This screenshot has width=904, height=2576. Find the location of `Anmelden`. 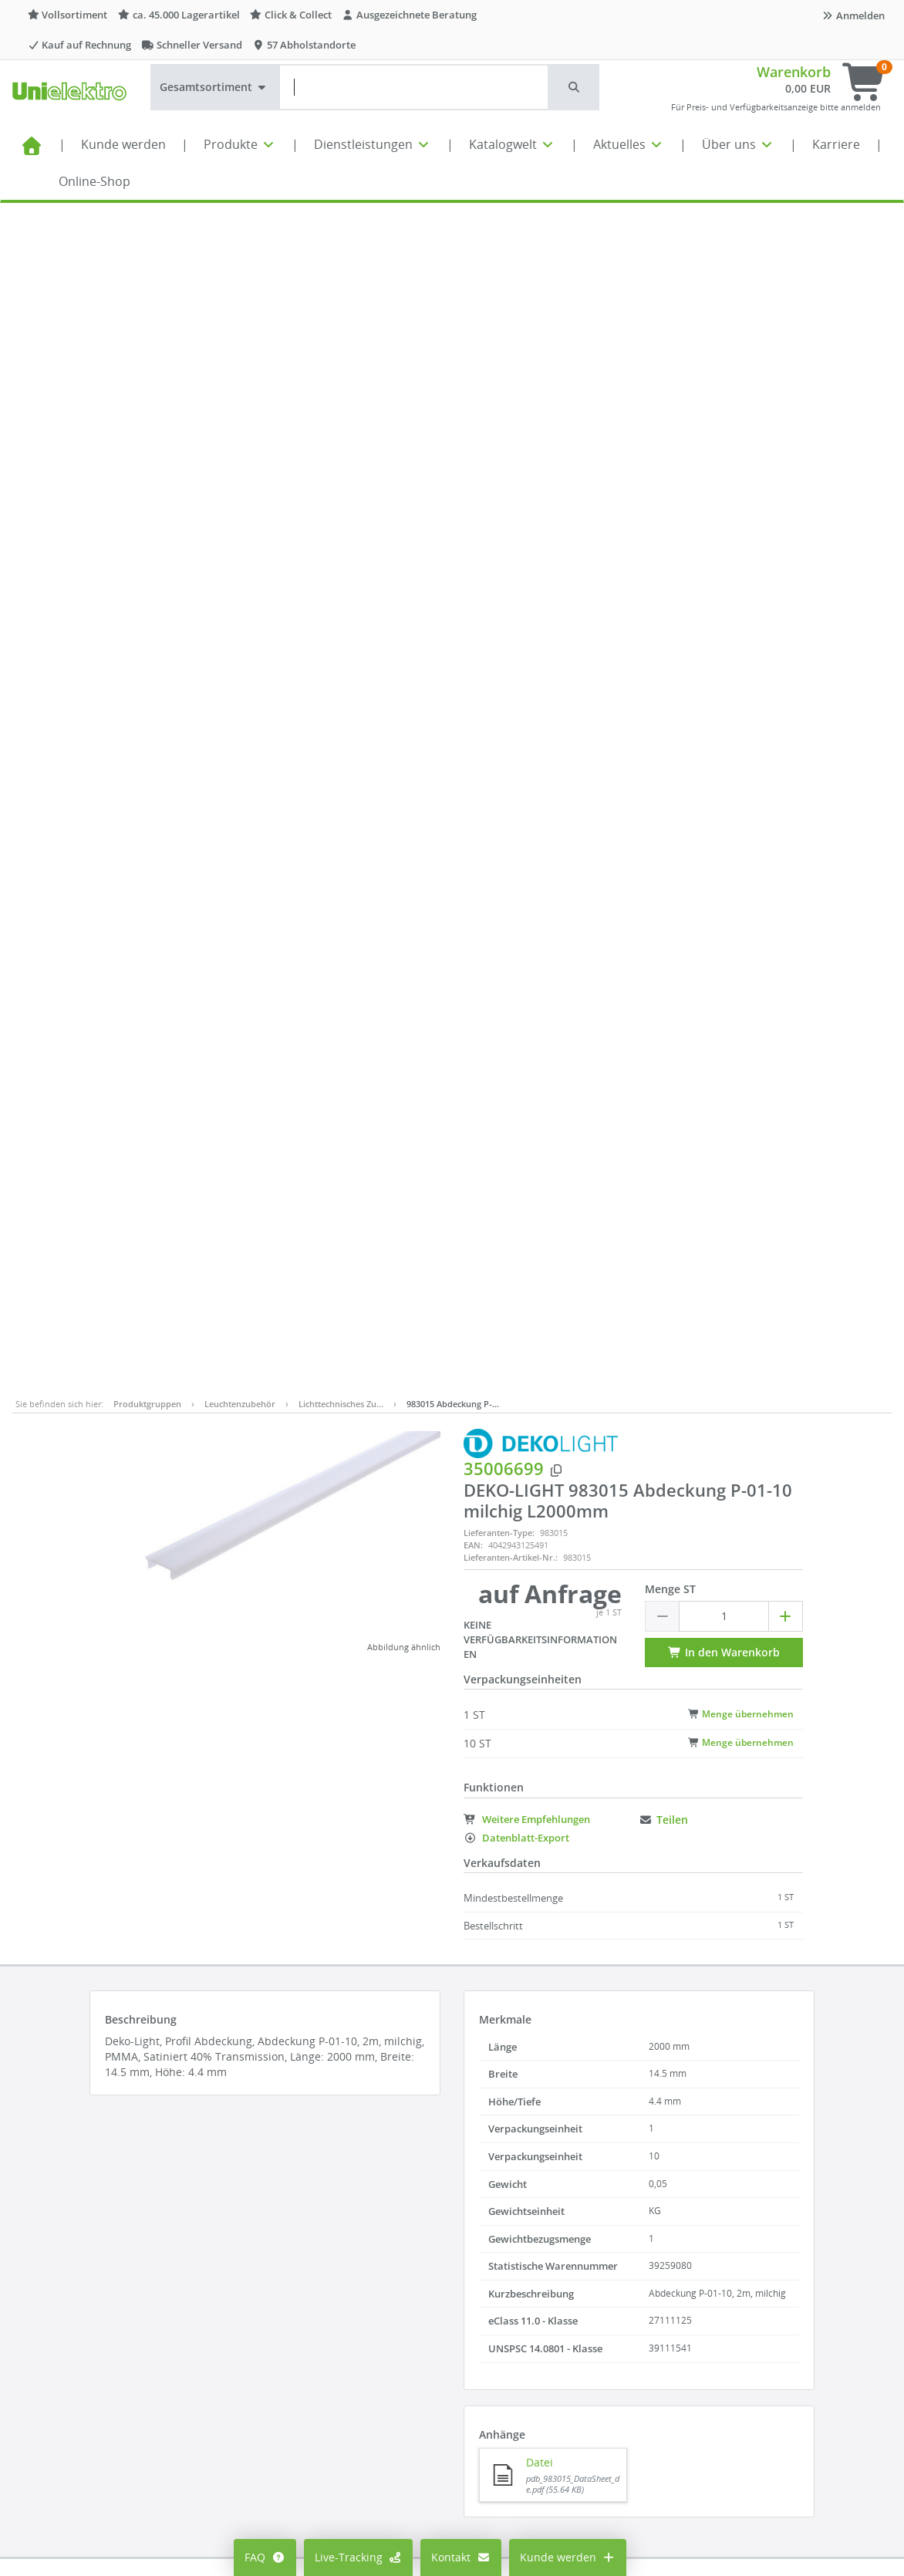

Anmelden is located at coordinates (853, 15).